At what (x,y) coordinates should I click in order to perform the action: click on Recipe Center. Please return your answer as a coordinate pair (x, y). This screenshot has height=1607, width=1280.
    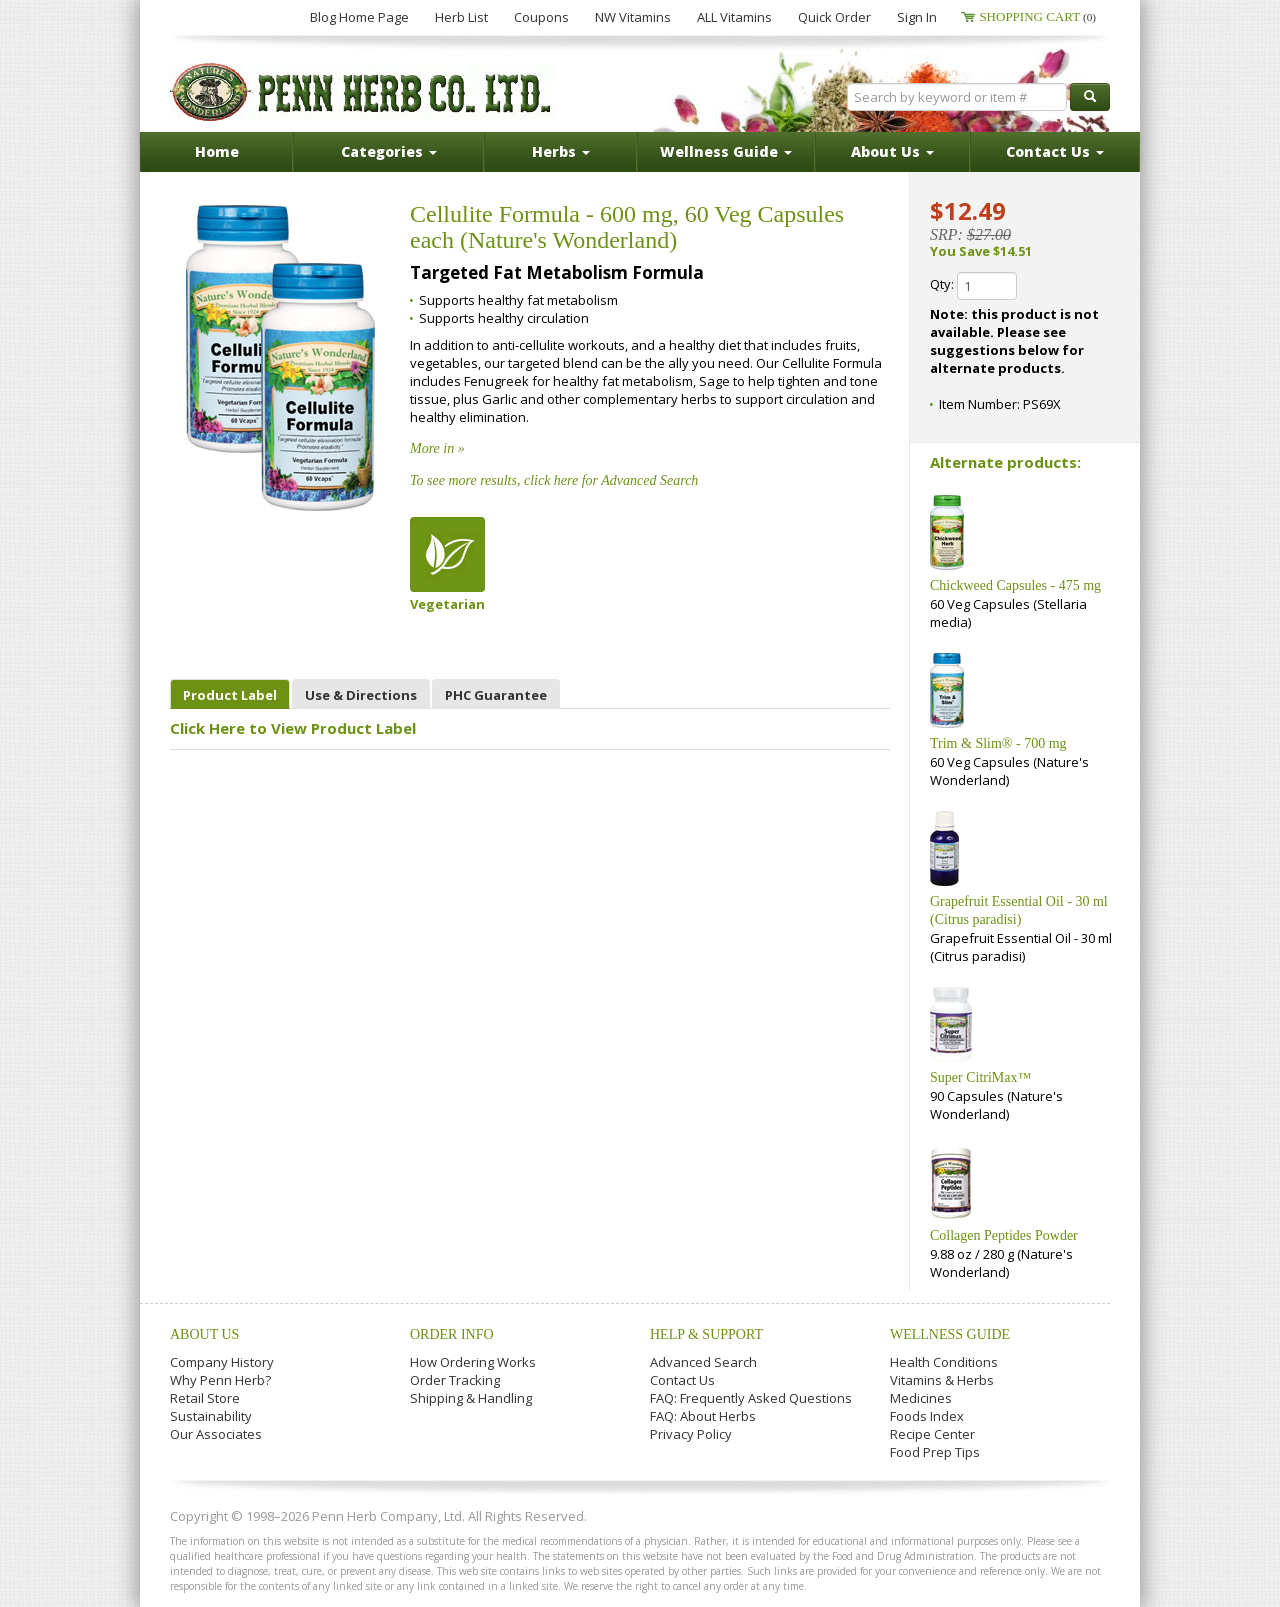
    Looking at the image, I should click on (932, 1434).